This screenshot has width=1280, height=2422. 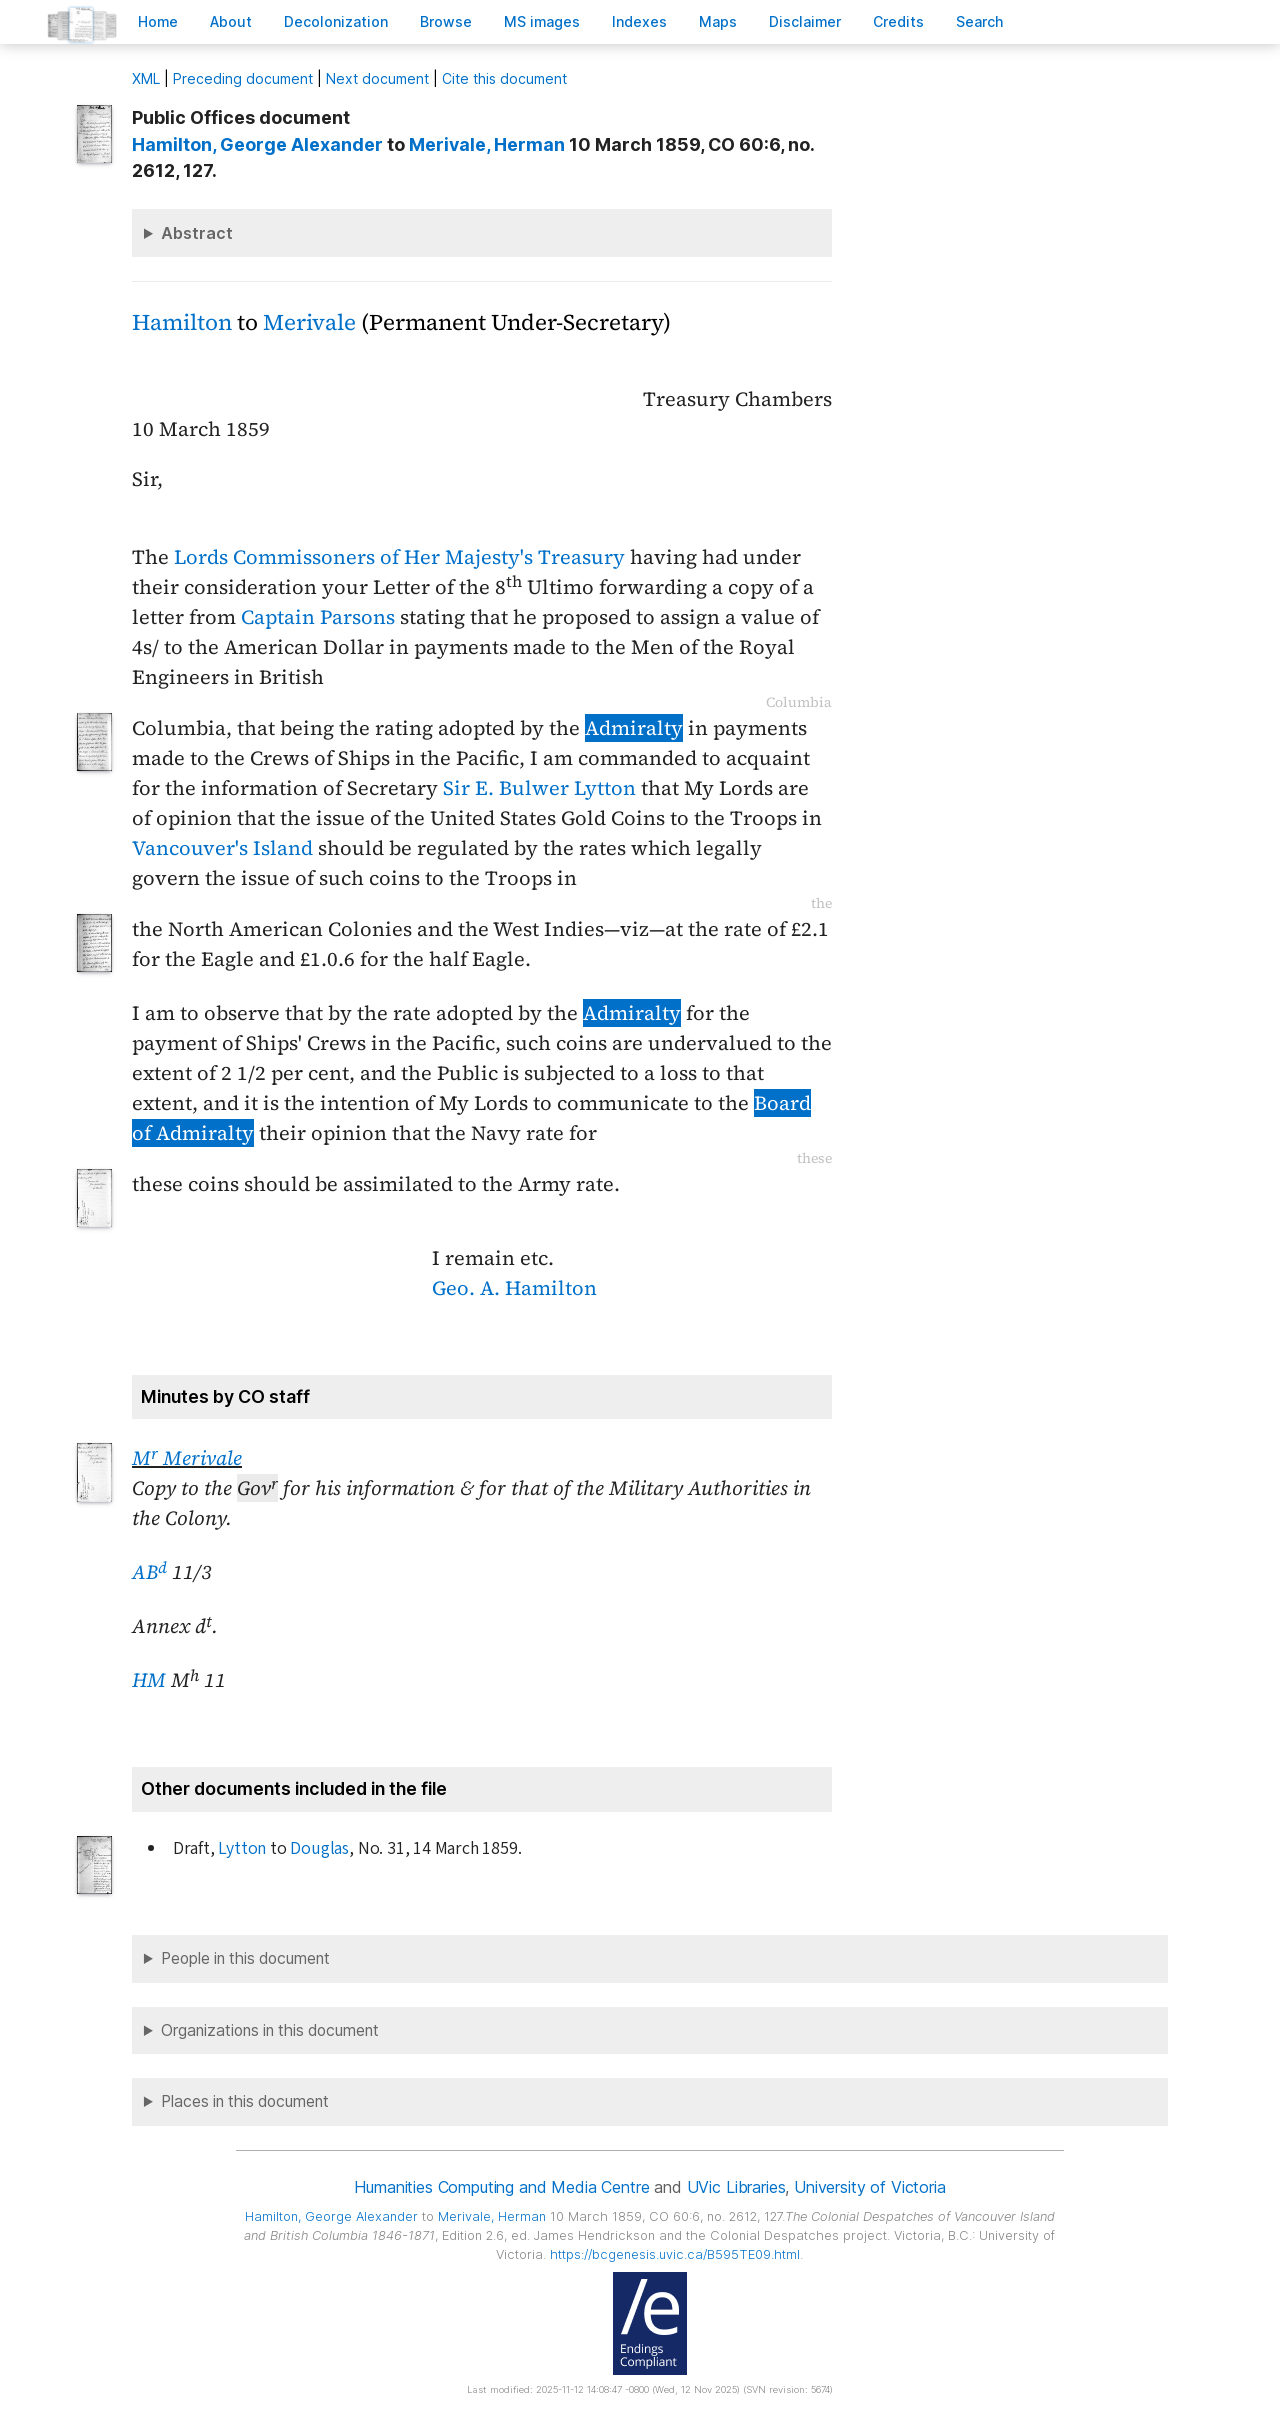 I want to click on Indees, so click(x=639, y=21).